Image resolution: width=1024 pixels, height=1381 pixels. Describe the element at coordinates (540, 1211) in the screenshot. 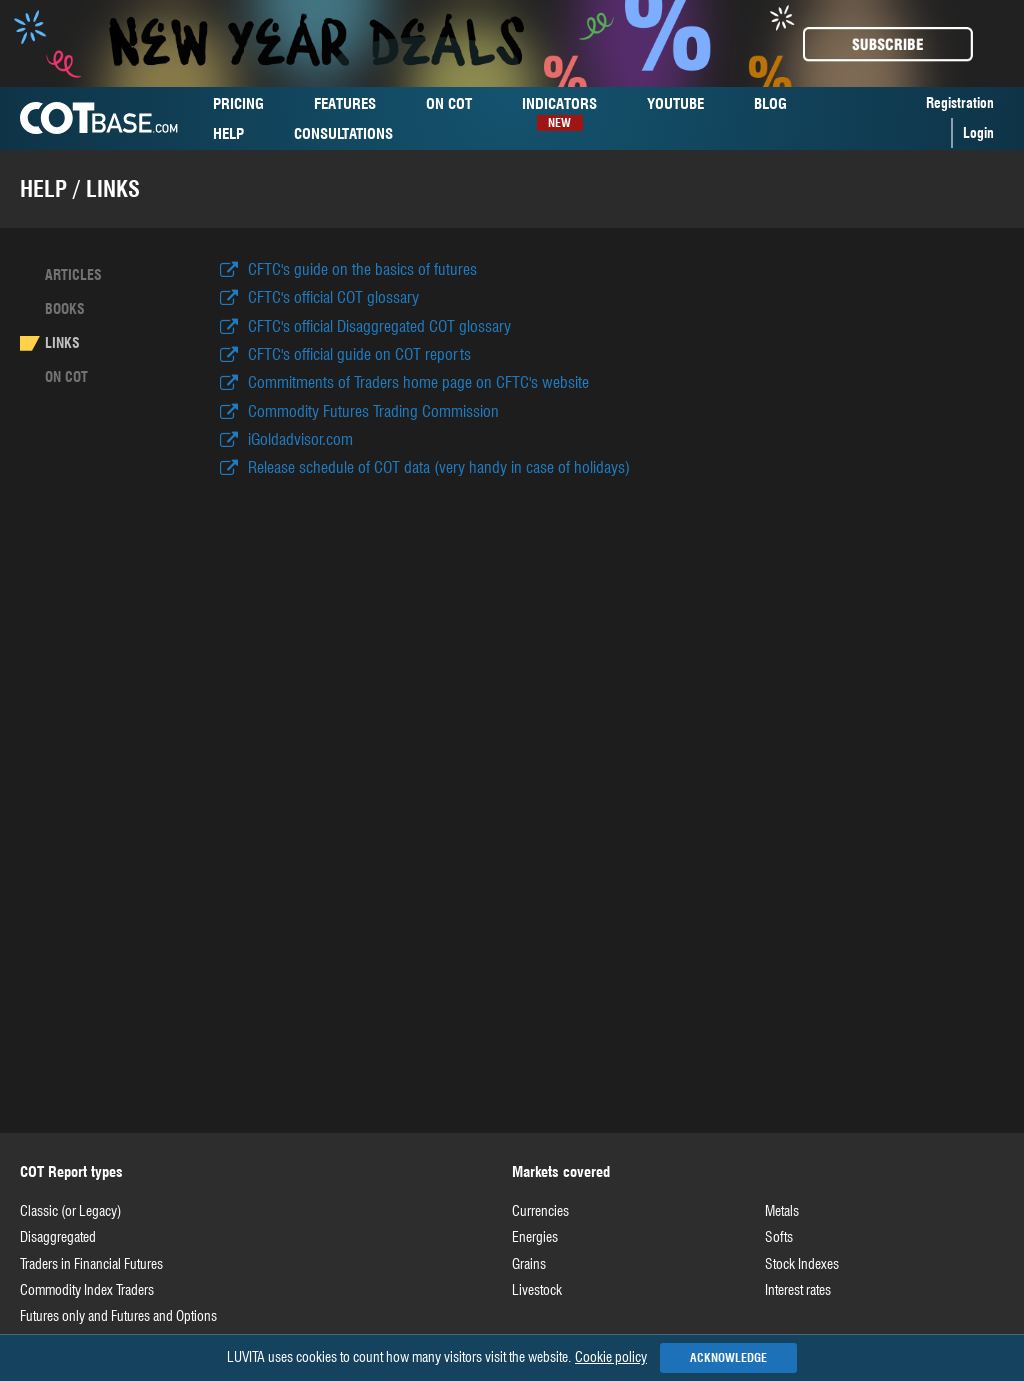

I see `Currencies` at that location.